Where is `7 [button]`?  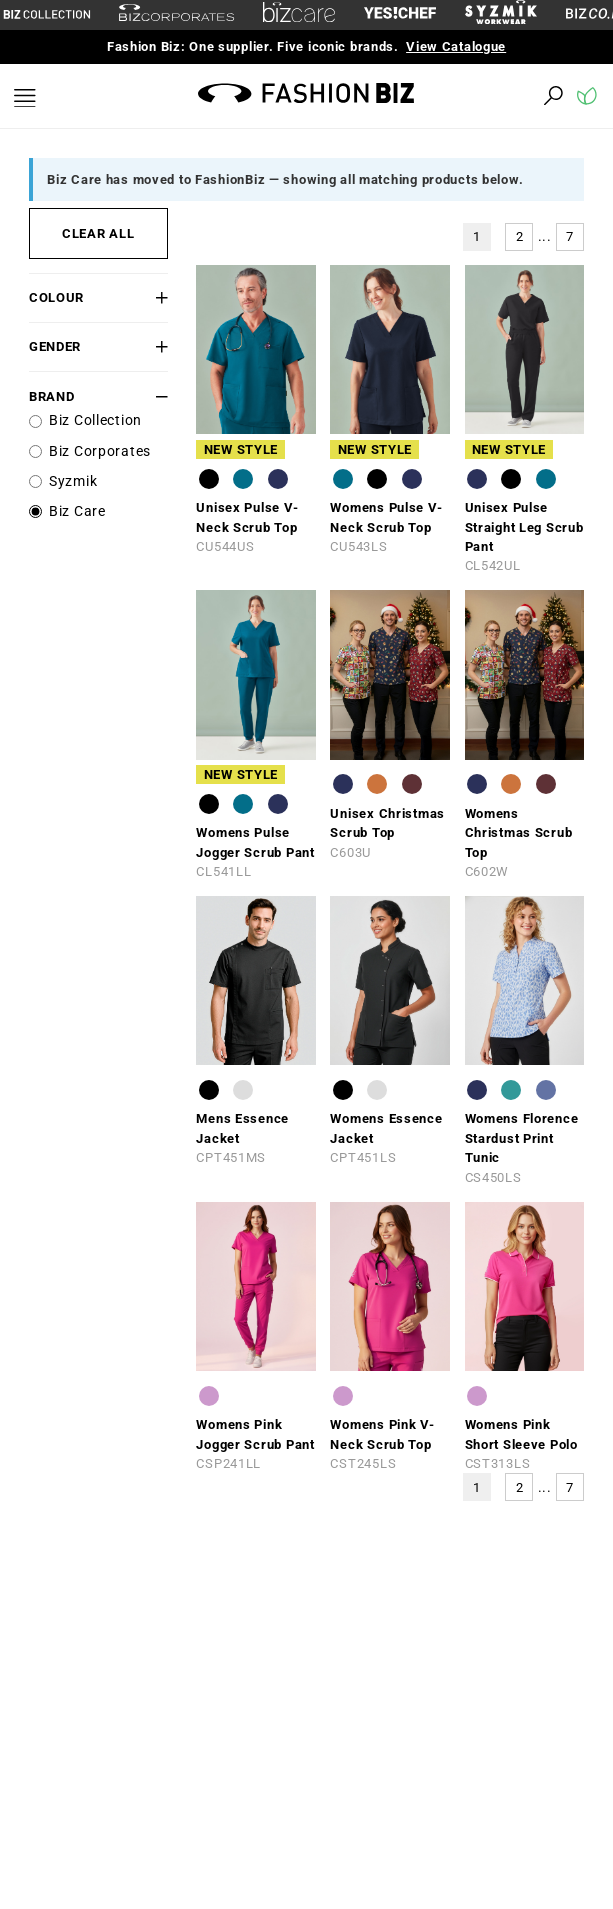 7 [button] is located at coordinates (570, 236).